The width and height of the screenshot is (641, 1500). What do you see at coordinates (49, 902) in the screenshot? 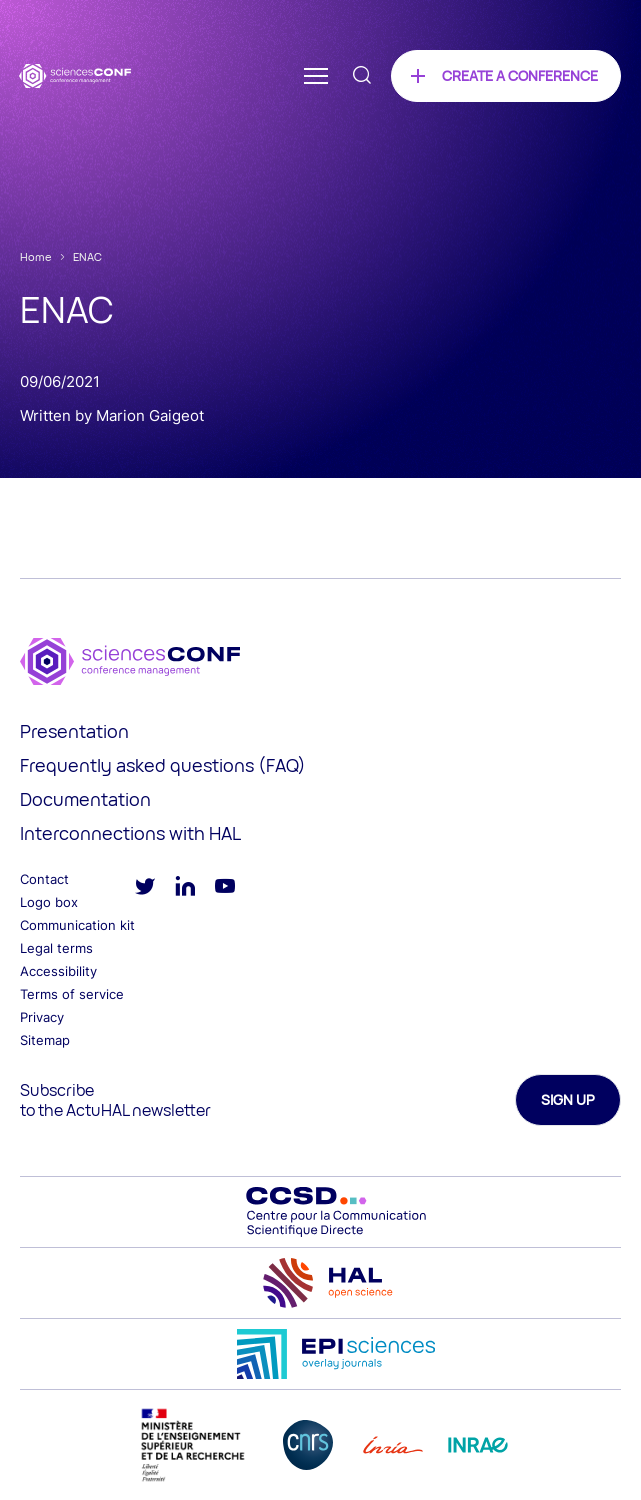
I see `Logo box` at bounding box center [49, 902].